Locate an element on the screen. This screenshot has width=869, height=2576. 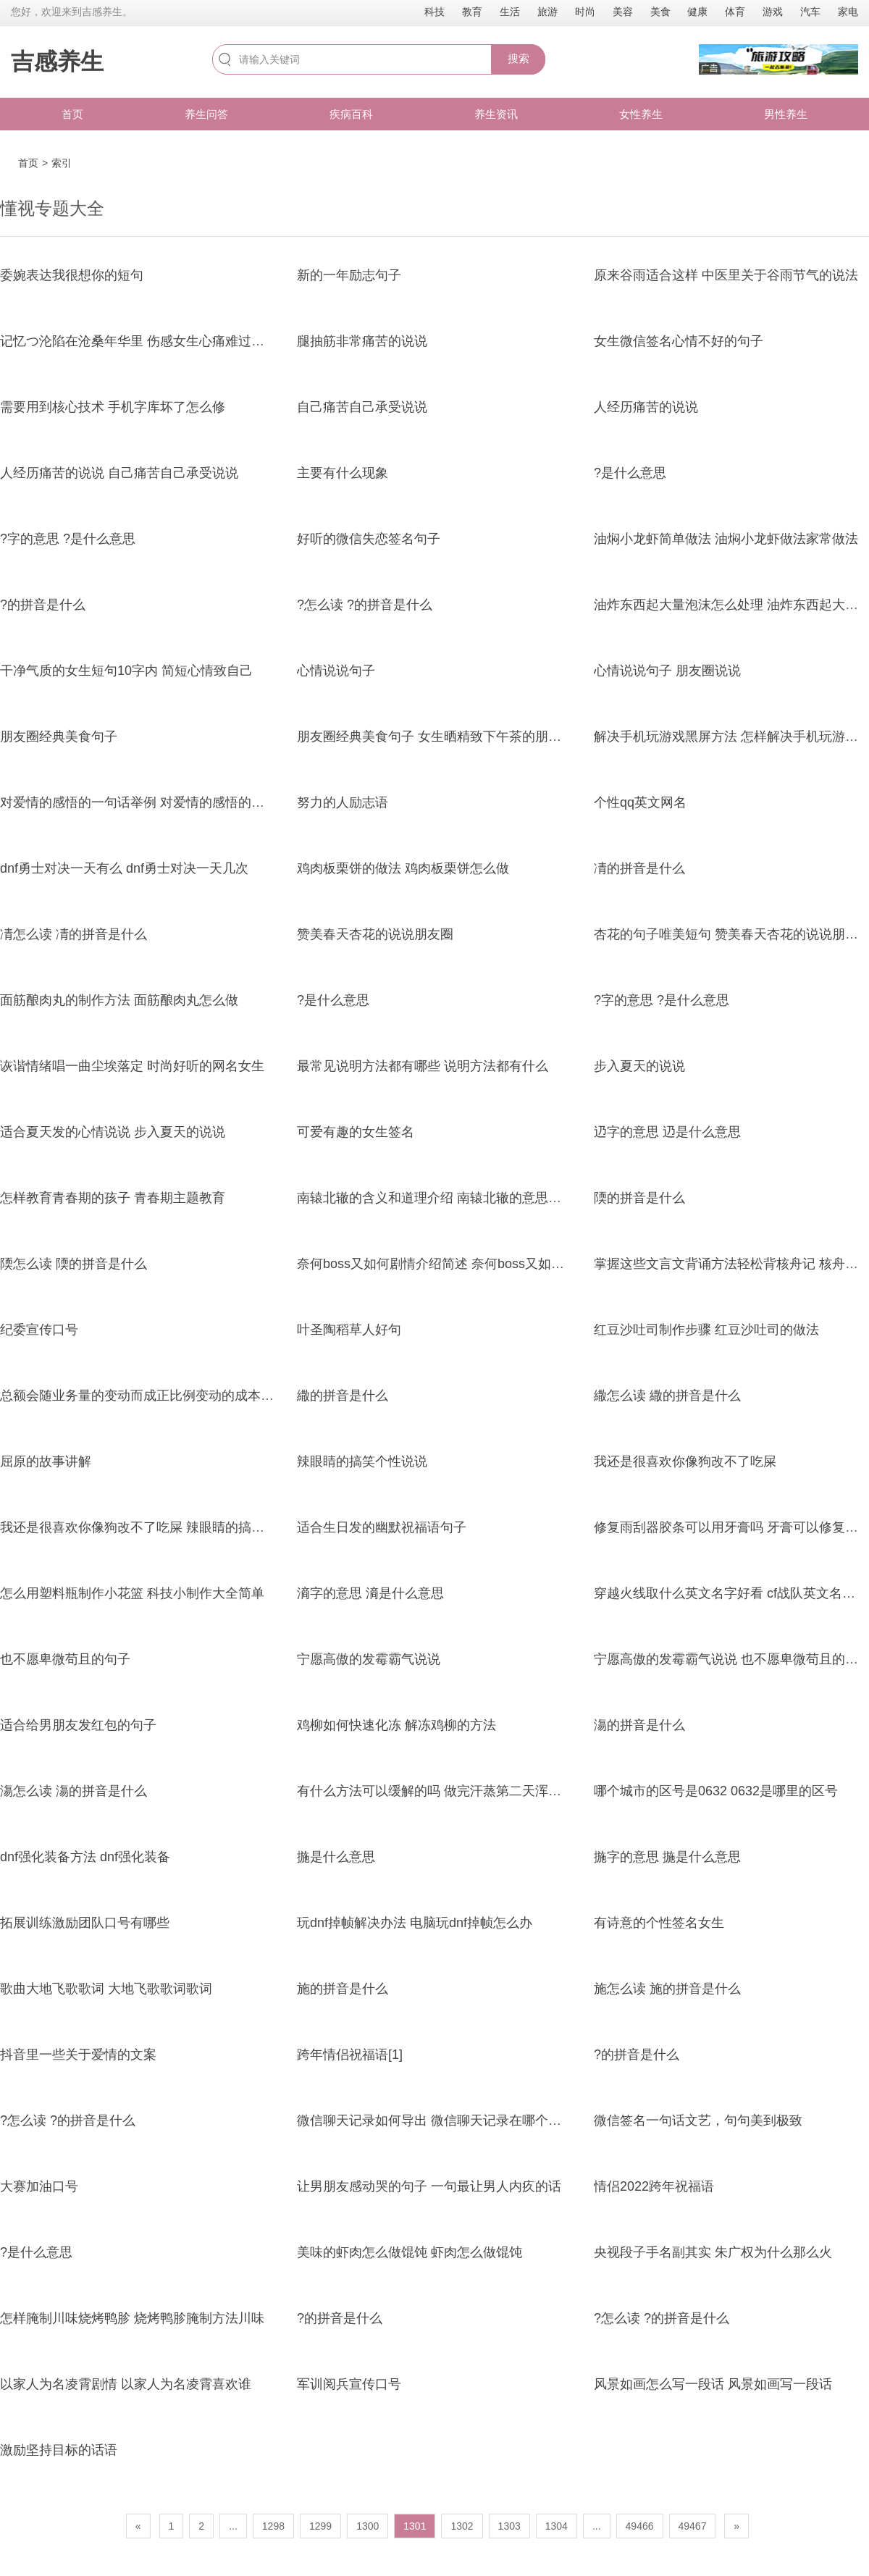
南辕北辙的含义和道理介绍 南辕北辙的意思和道理 is located at coordinates (442, 1198).